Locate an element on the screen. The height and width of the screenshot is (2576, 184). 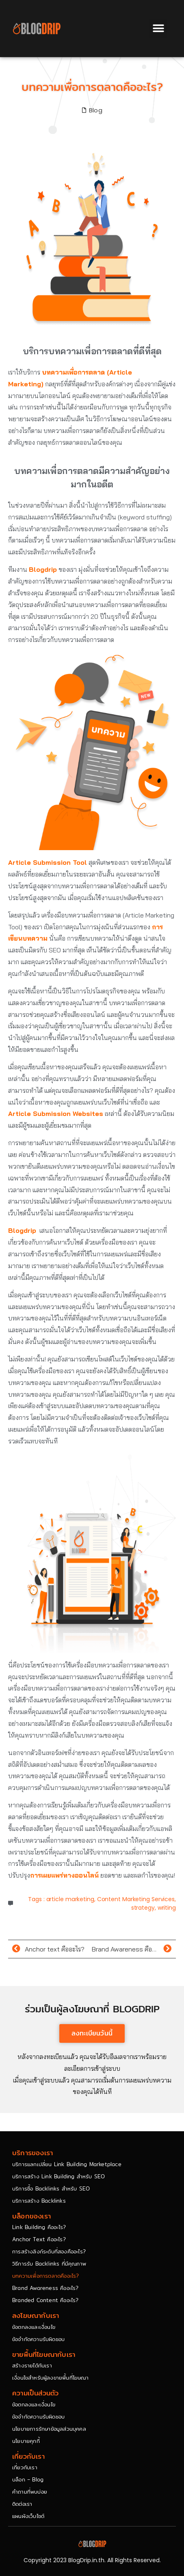
การสร้างลิงก์ระดับที่สองคืออะไร? is located at coordinates (49, 2251).